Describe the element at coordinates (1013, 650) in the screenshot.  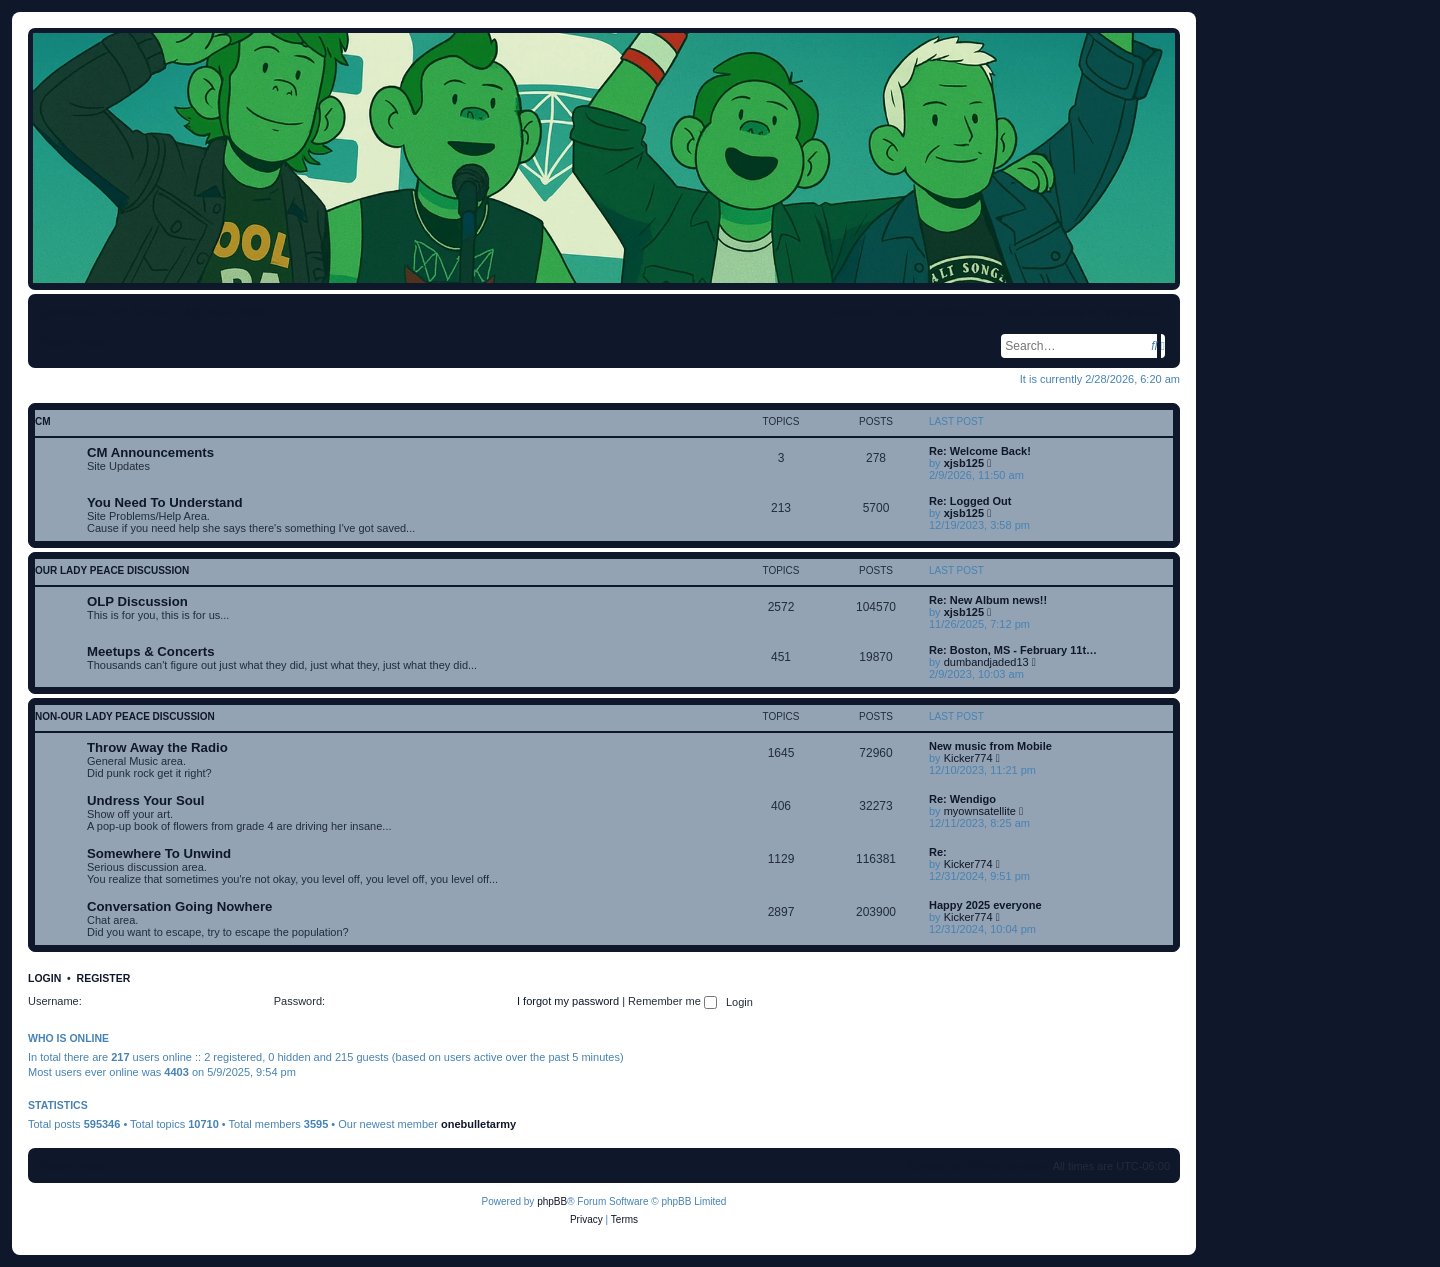
I see `Re: Boston, MS - February 11t…` at that location.